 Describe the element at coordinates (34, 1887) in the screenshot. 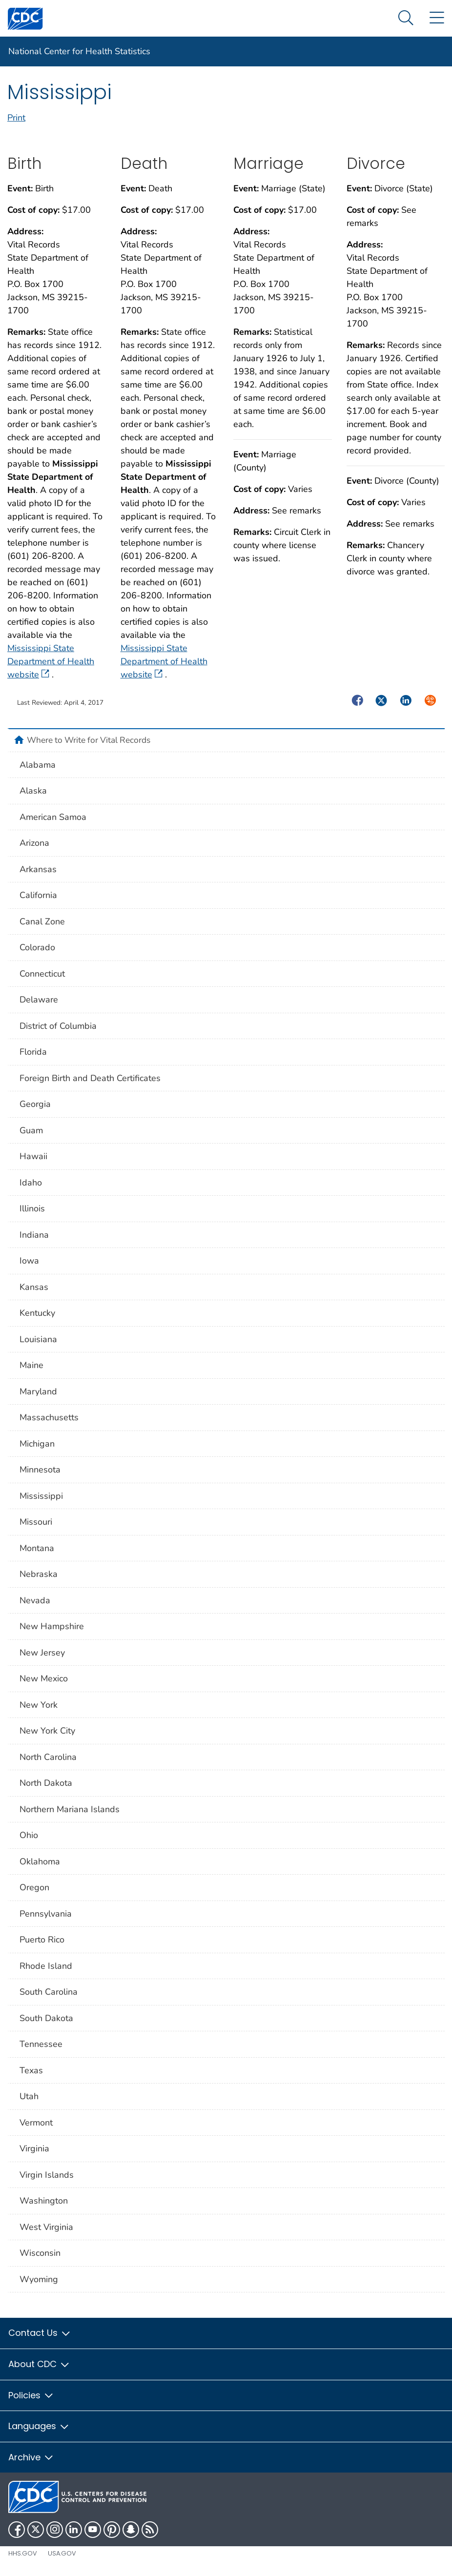

I see `Oregon` at that location.